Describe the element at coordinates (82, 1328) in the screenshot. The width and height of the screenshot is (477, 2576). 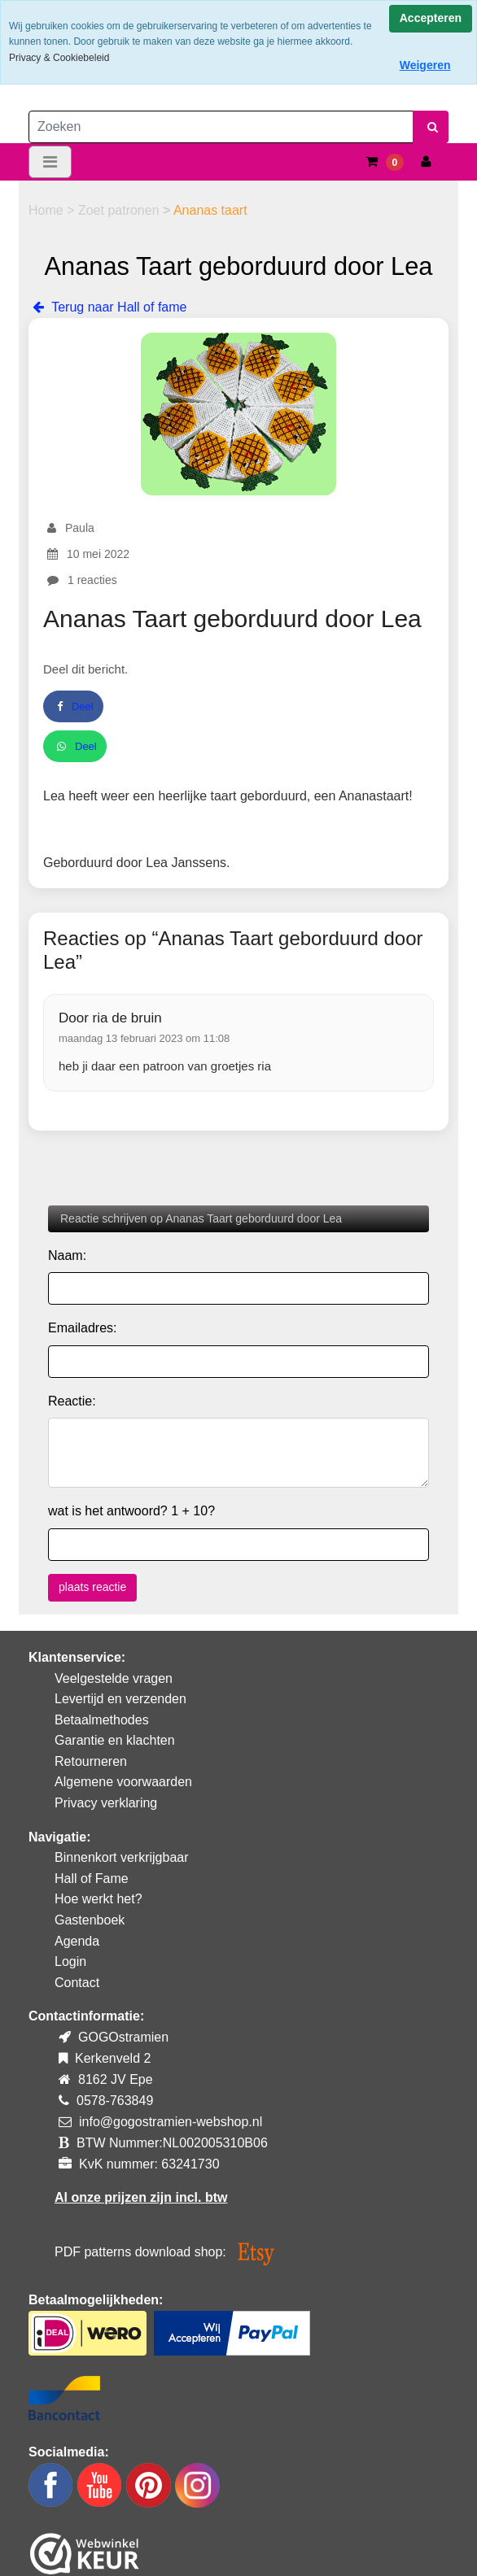
I see `Emailadres:` at that location.